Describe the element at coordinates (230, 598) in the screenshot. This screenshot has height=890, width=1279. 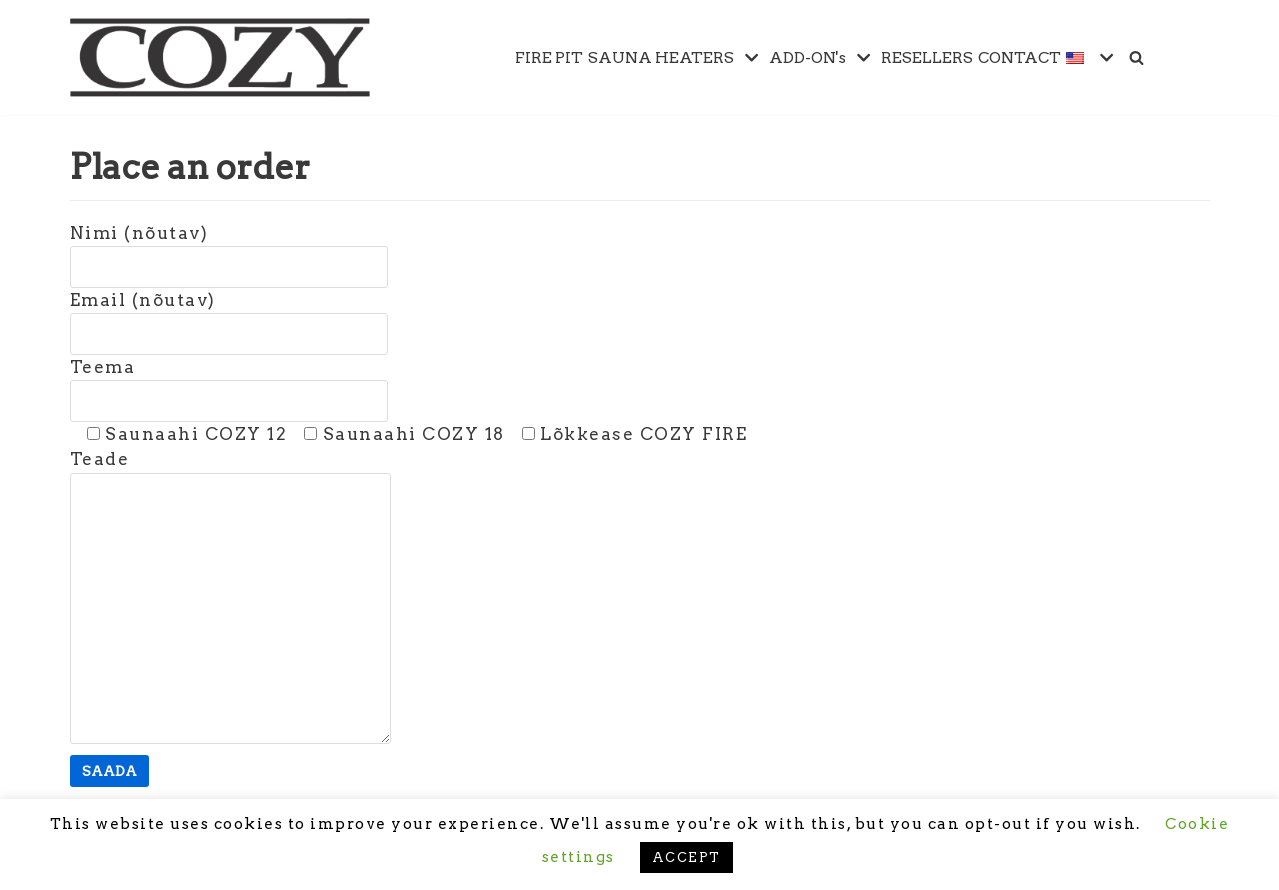
I see `Teade` at that location.